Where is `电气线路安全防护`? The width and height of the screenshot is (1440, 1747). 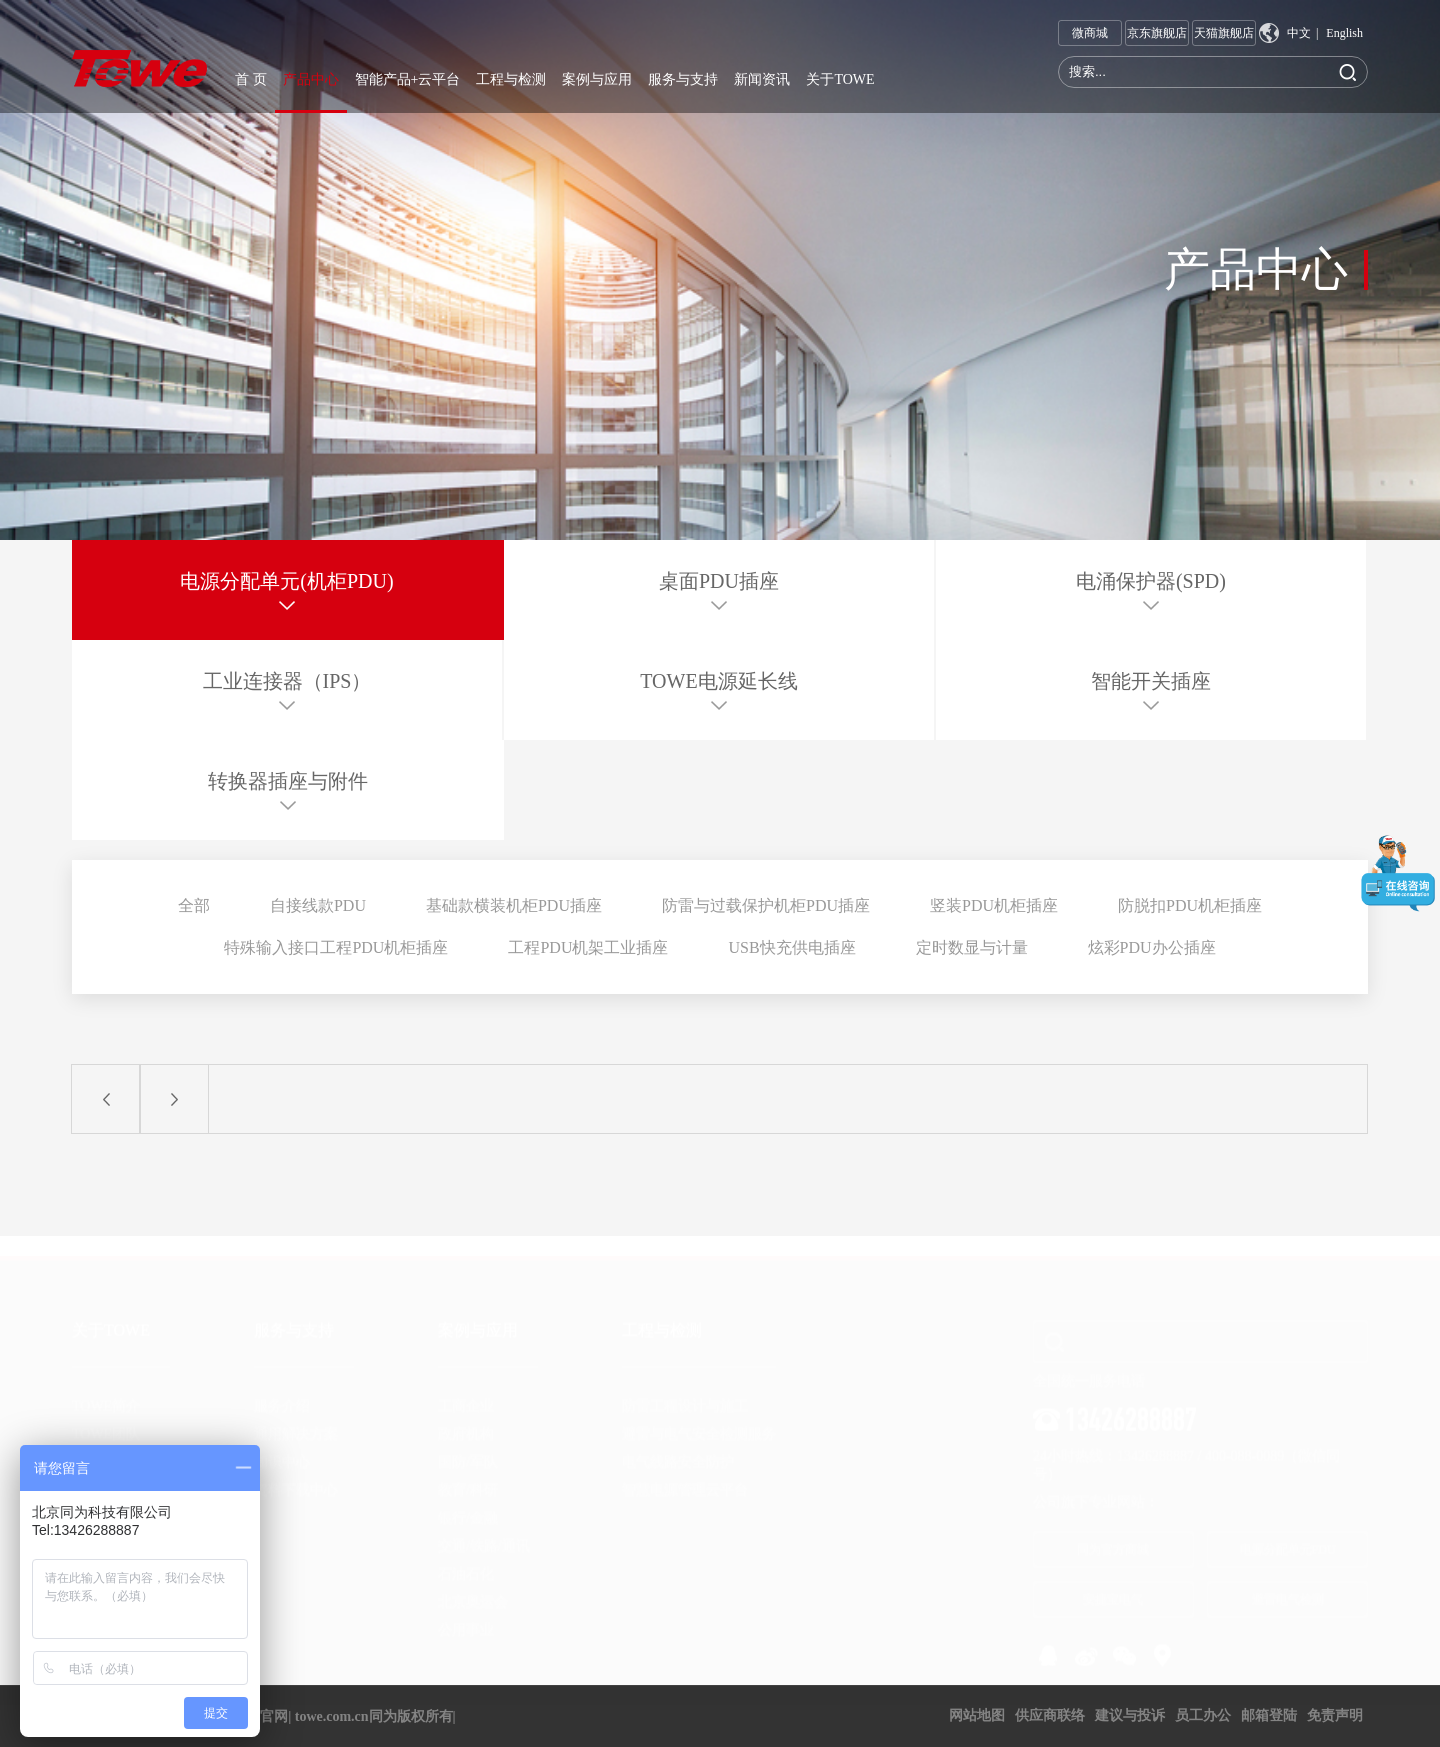
电气线路安全防护 is located at coordinates (678, 1452).